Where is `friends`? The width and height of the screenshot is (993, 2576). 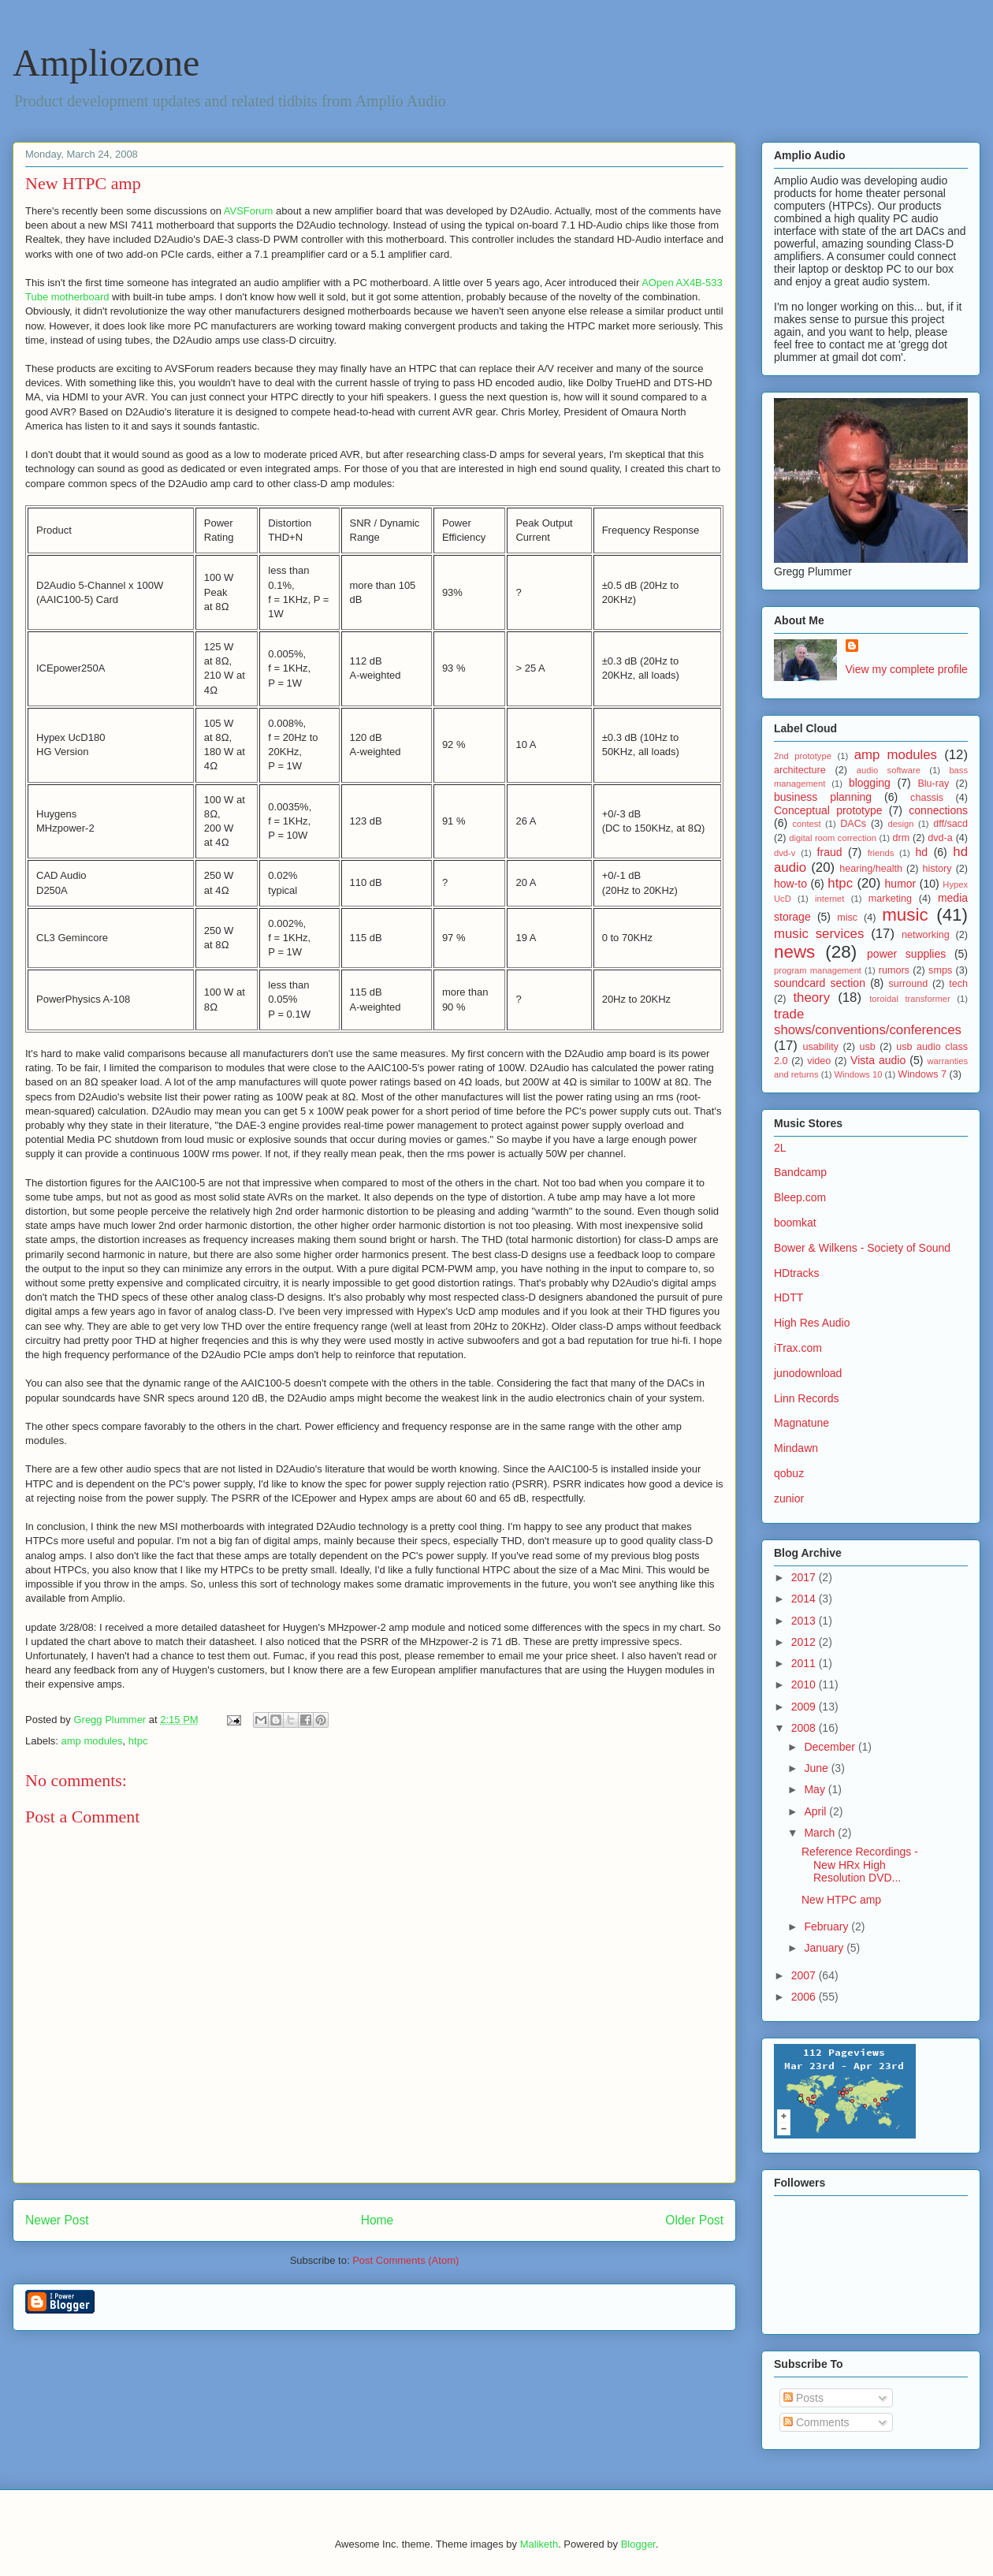
friends is located at coordinates (881, 853).